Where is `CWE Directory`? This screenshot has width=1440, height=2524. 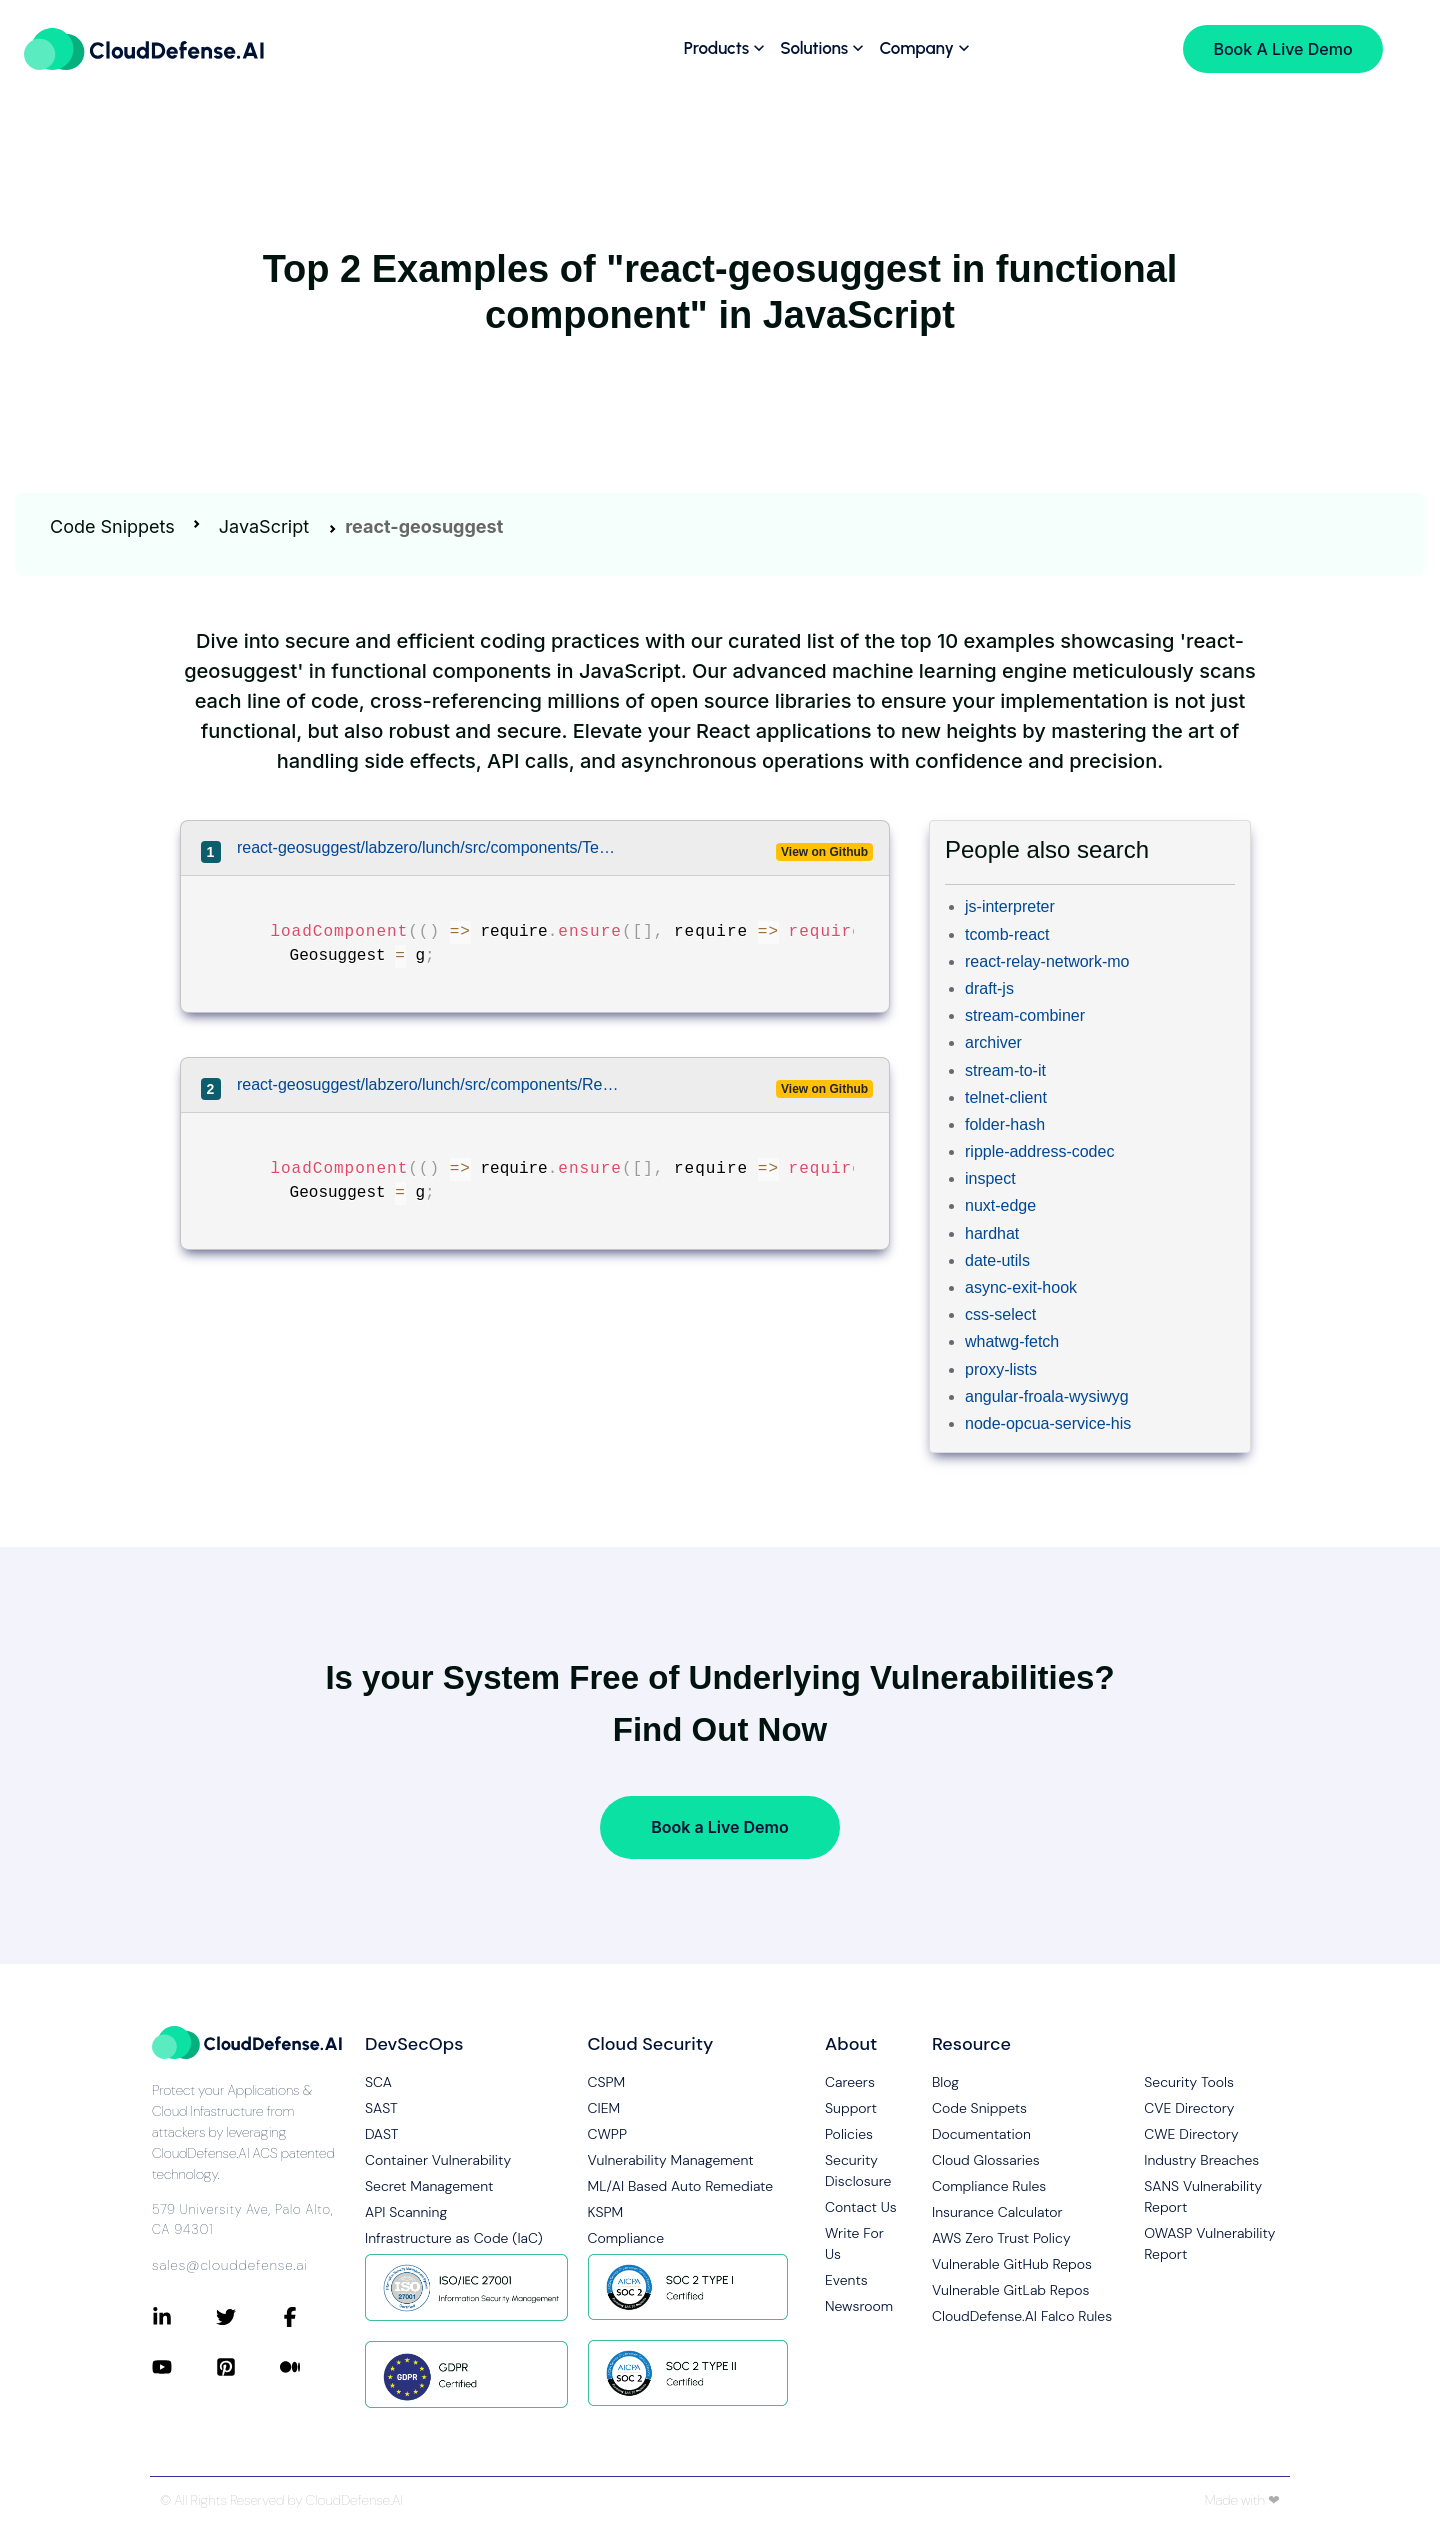
CWE Directory is located at coordinates (1191, 2134).